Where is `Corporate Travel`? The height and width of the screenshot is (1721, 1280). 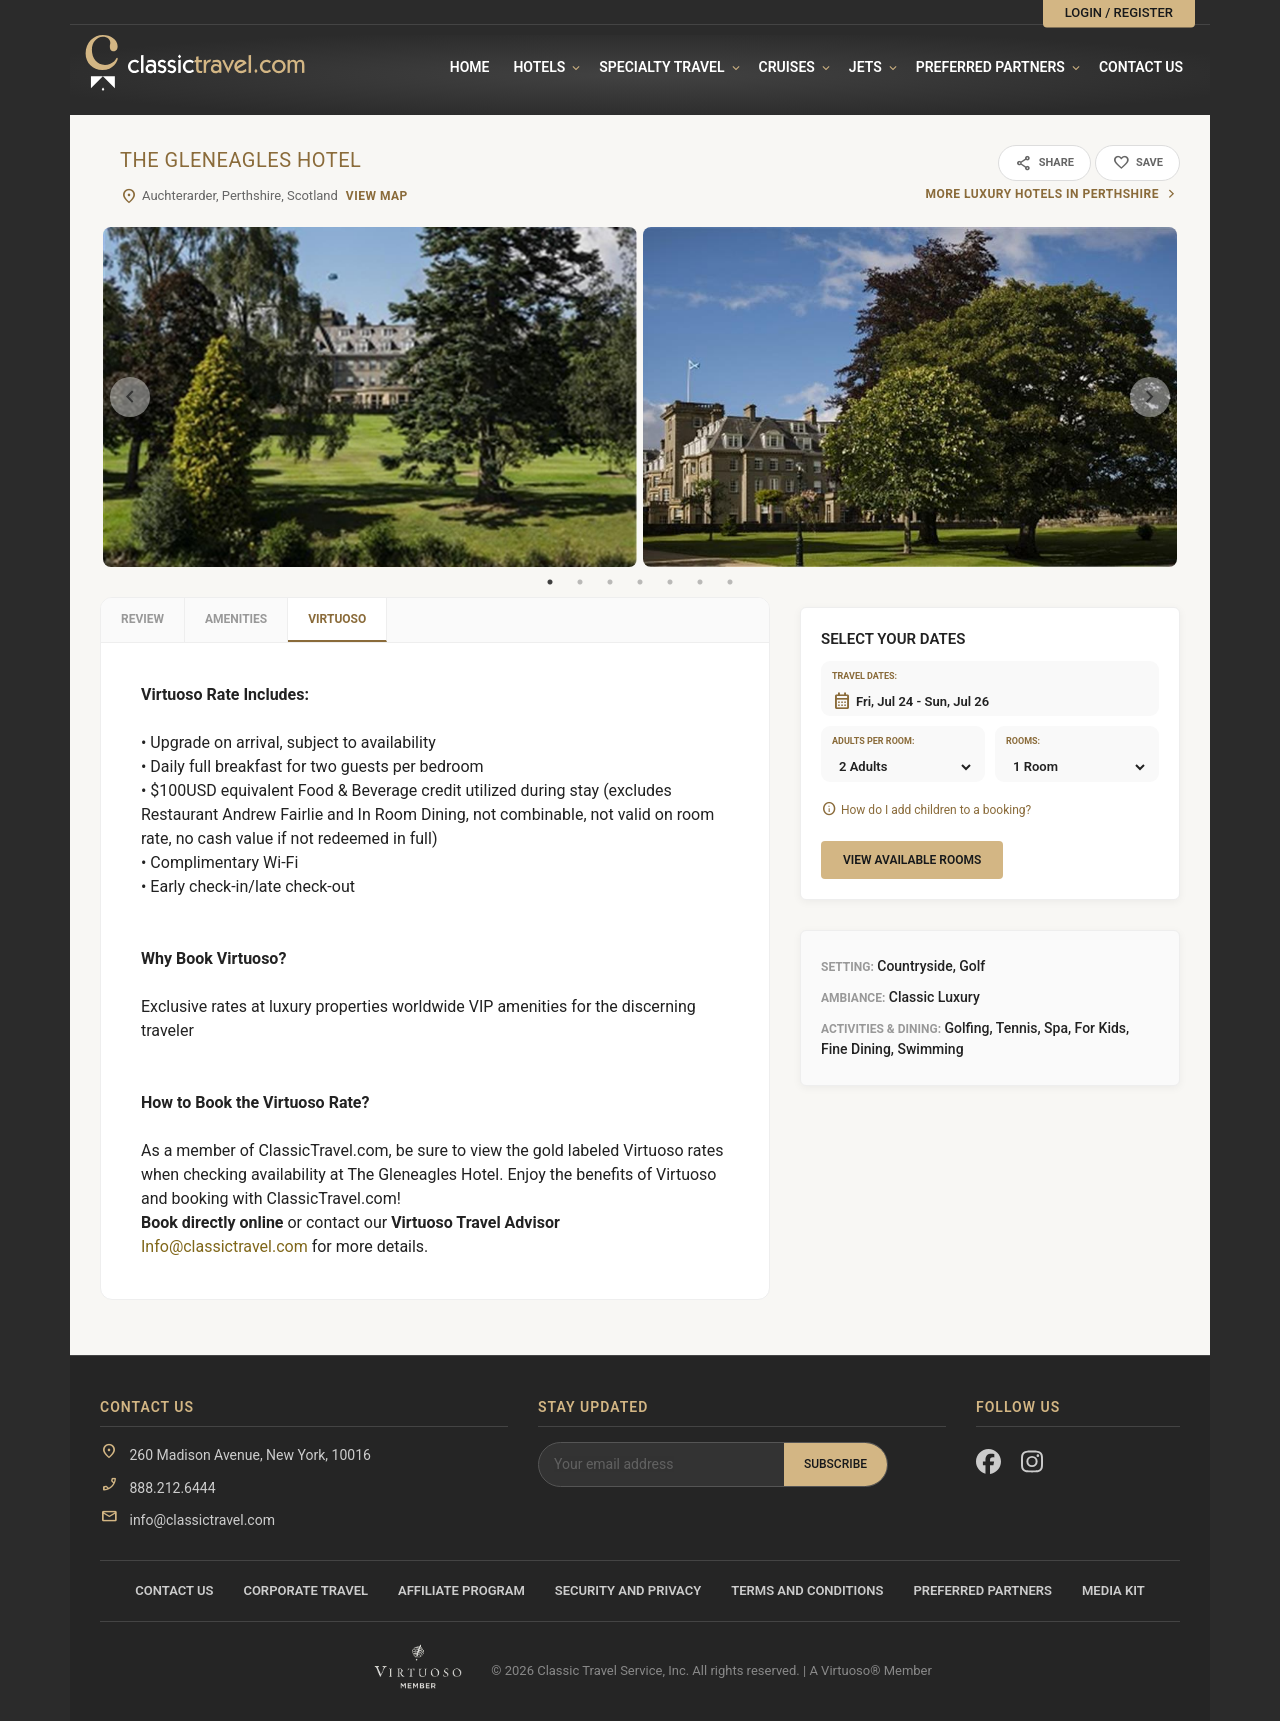
Corporate Travel is located at coordinates (305, 1590).